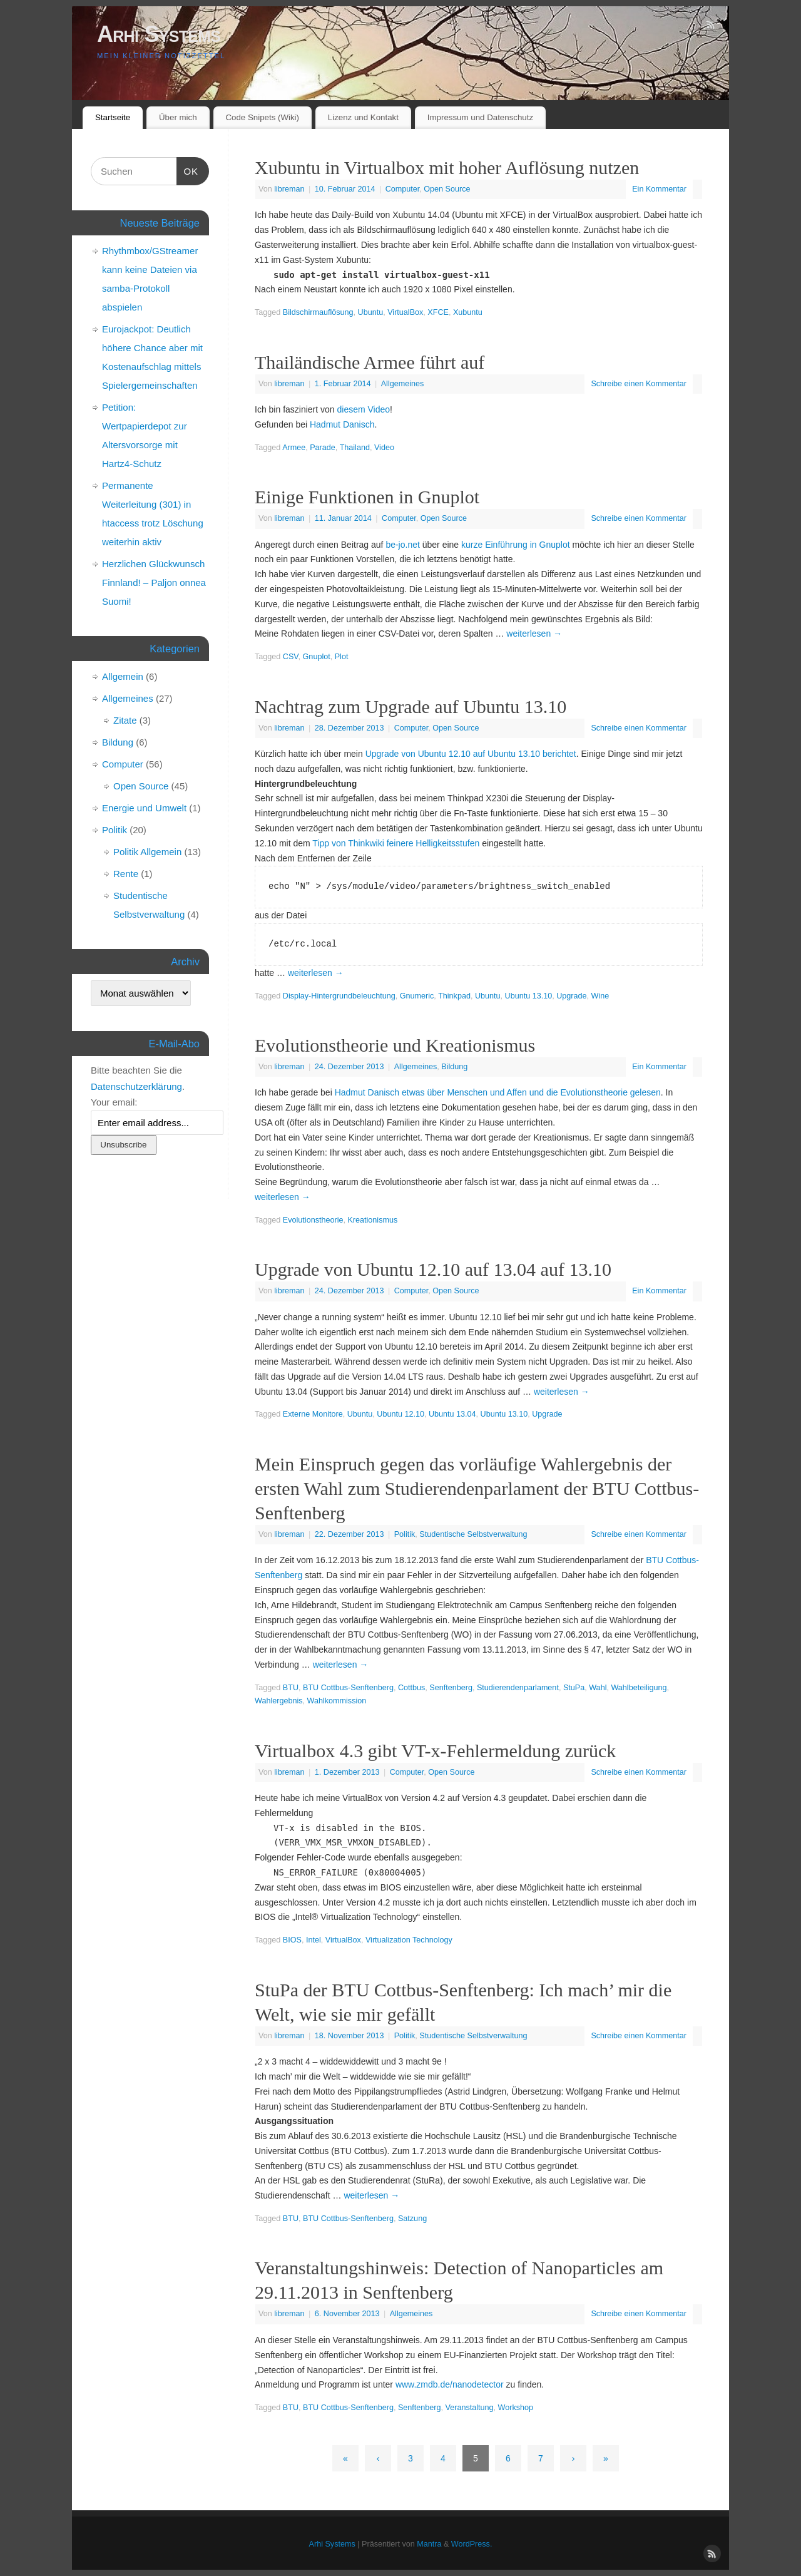 The height and width of the screenshot is (2576, 801). I want to click on Herzlichen Glückwunsch Finnland! – Paljon onnea Suomi!, so click(154, 582).